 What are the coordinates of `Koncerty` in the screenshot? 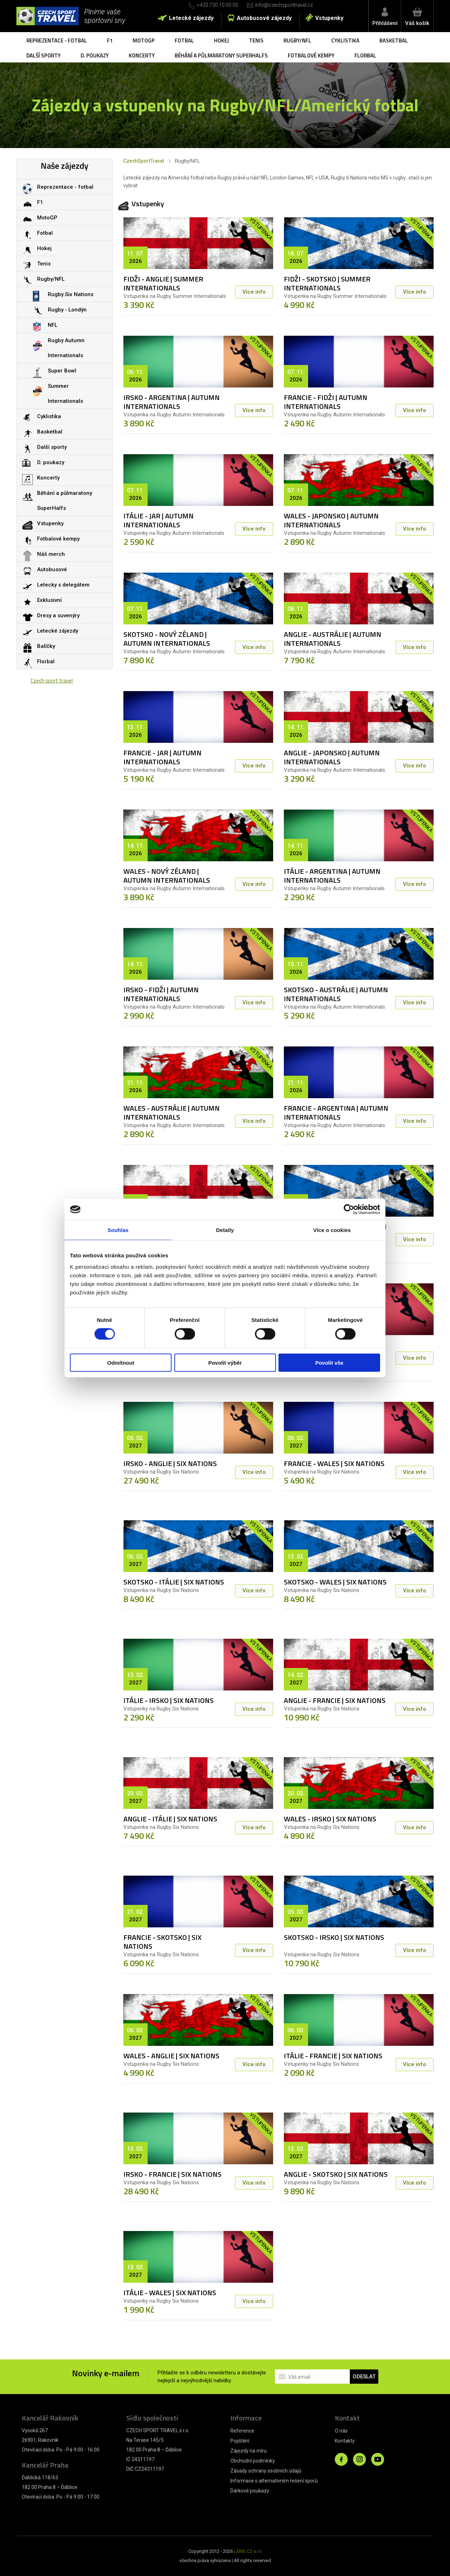 It's located at (142, 55).